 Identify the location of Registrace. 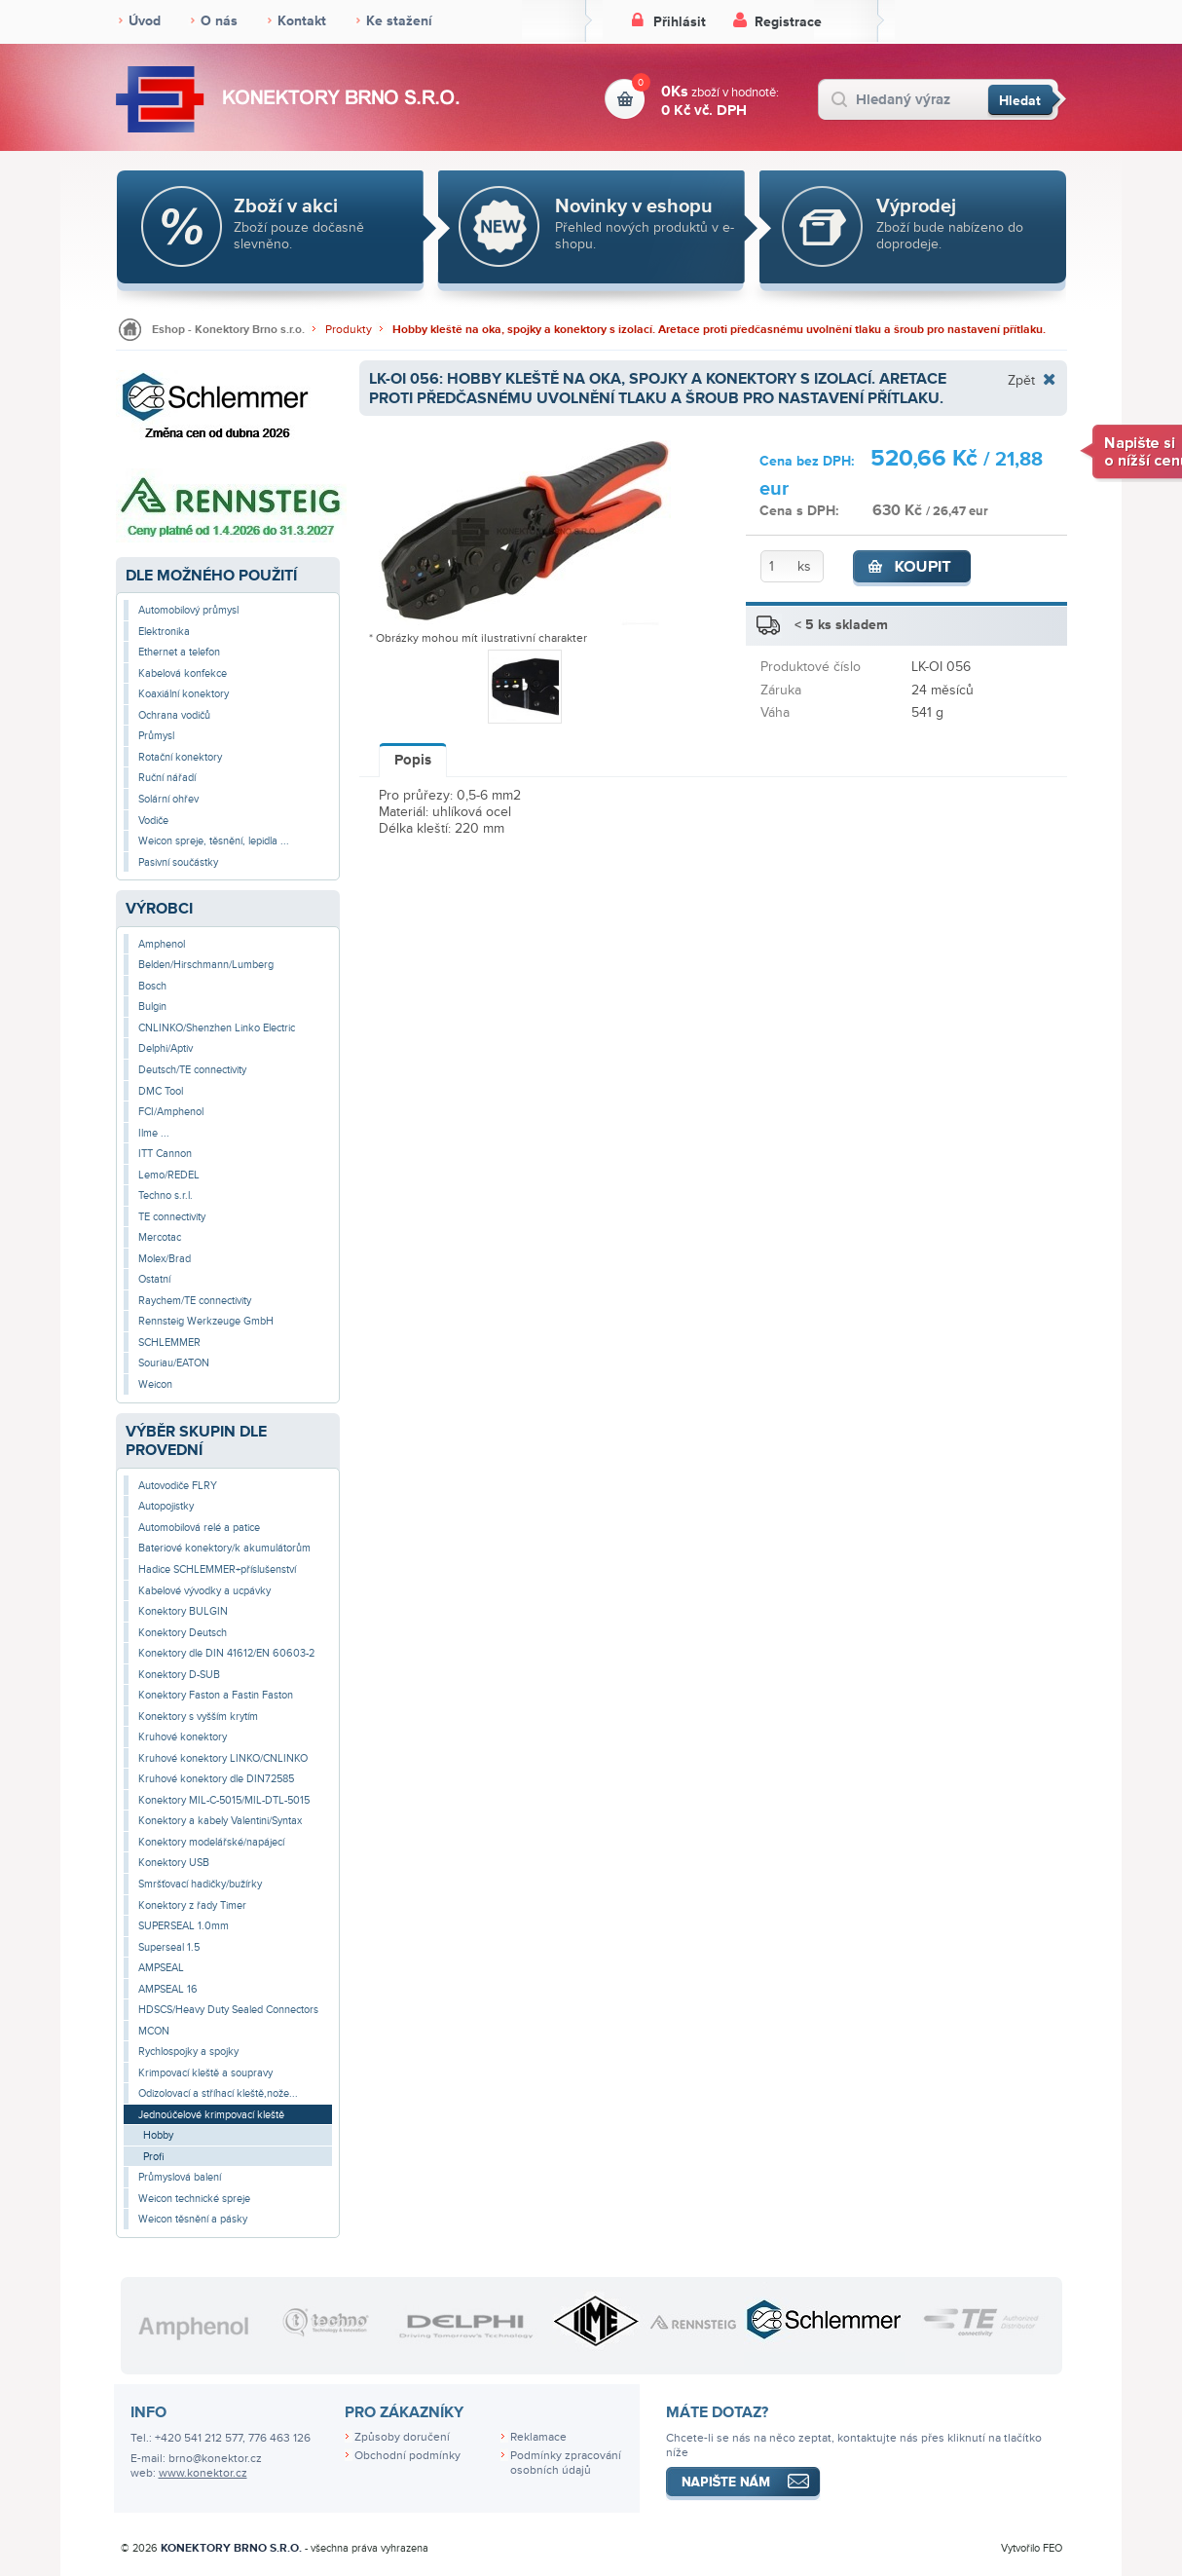
(788, 22).